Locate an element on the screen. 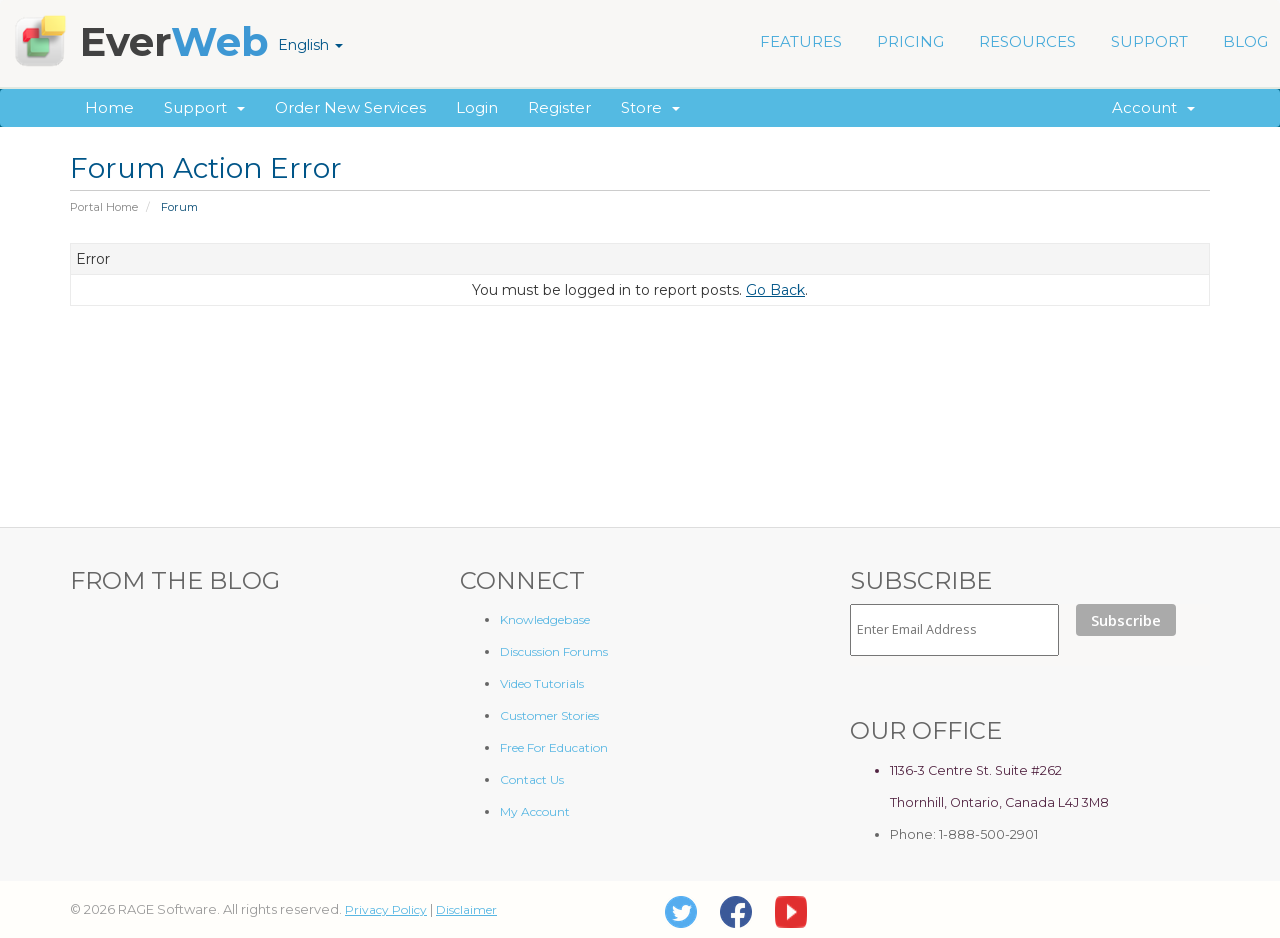 This screenshot has height=938, width=1280. FEATURES is located at coordinates (801, 41).